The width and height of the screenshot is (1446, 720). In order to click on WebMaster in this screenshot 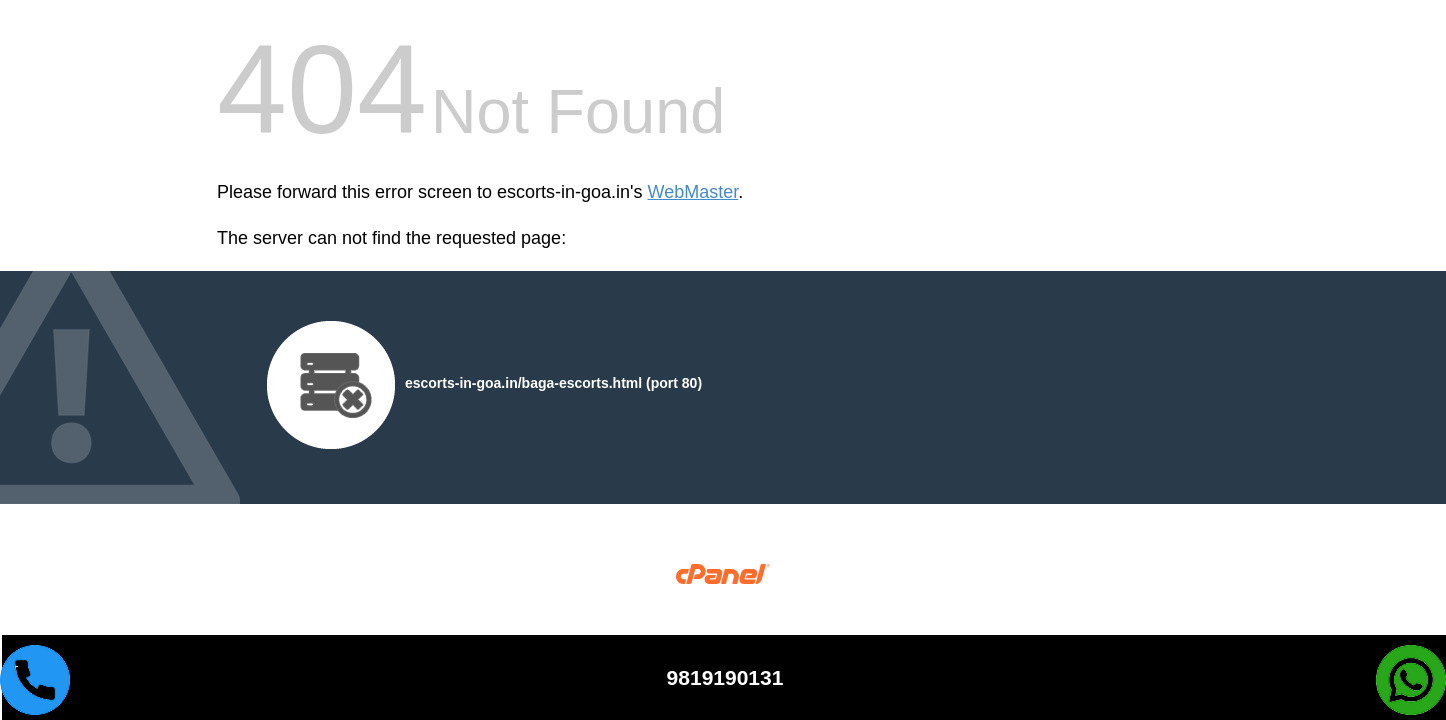, I will do `click(693, 192)`.